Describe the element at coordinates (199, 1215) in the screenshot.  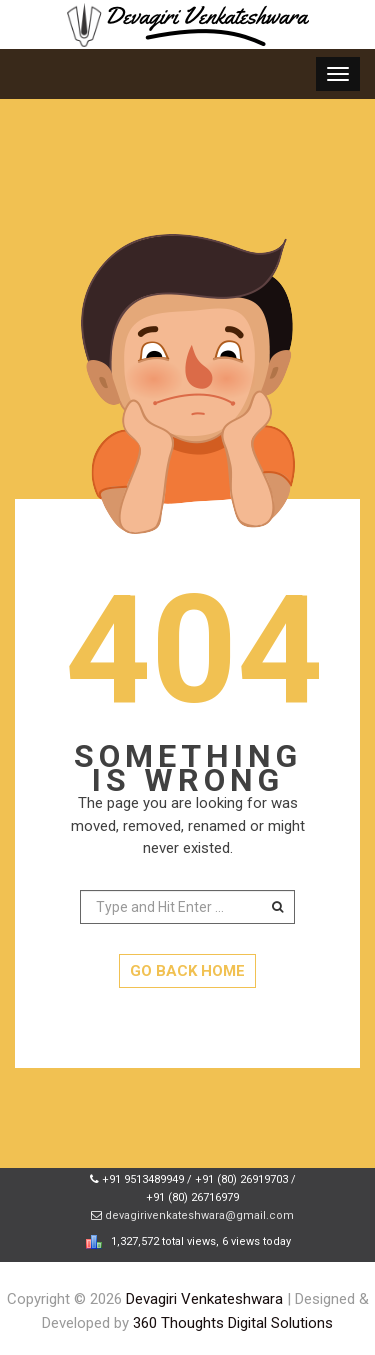
I see `devagirivenkateshwara@gmail.com` at that location.